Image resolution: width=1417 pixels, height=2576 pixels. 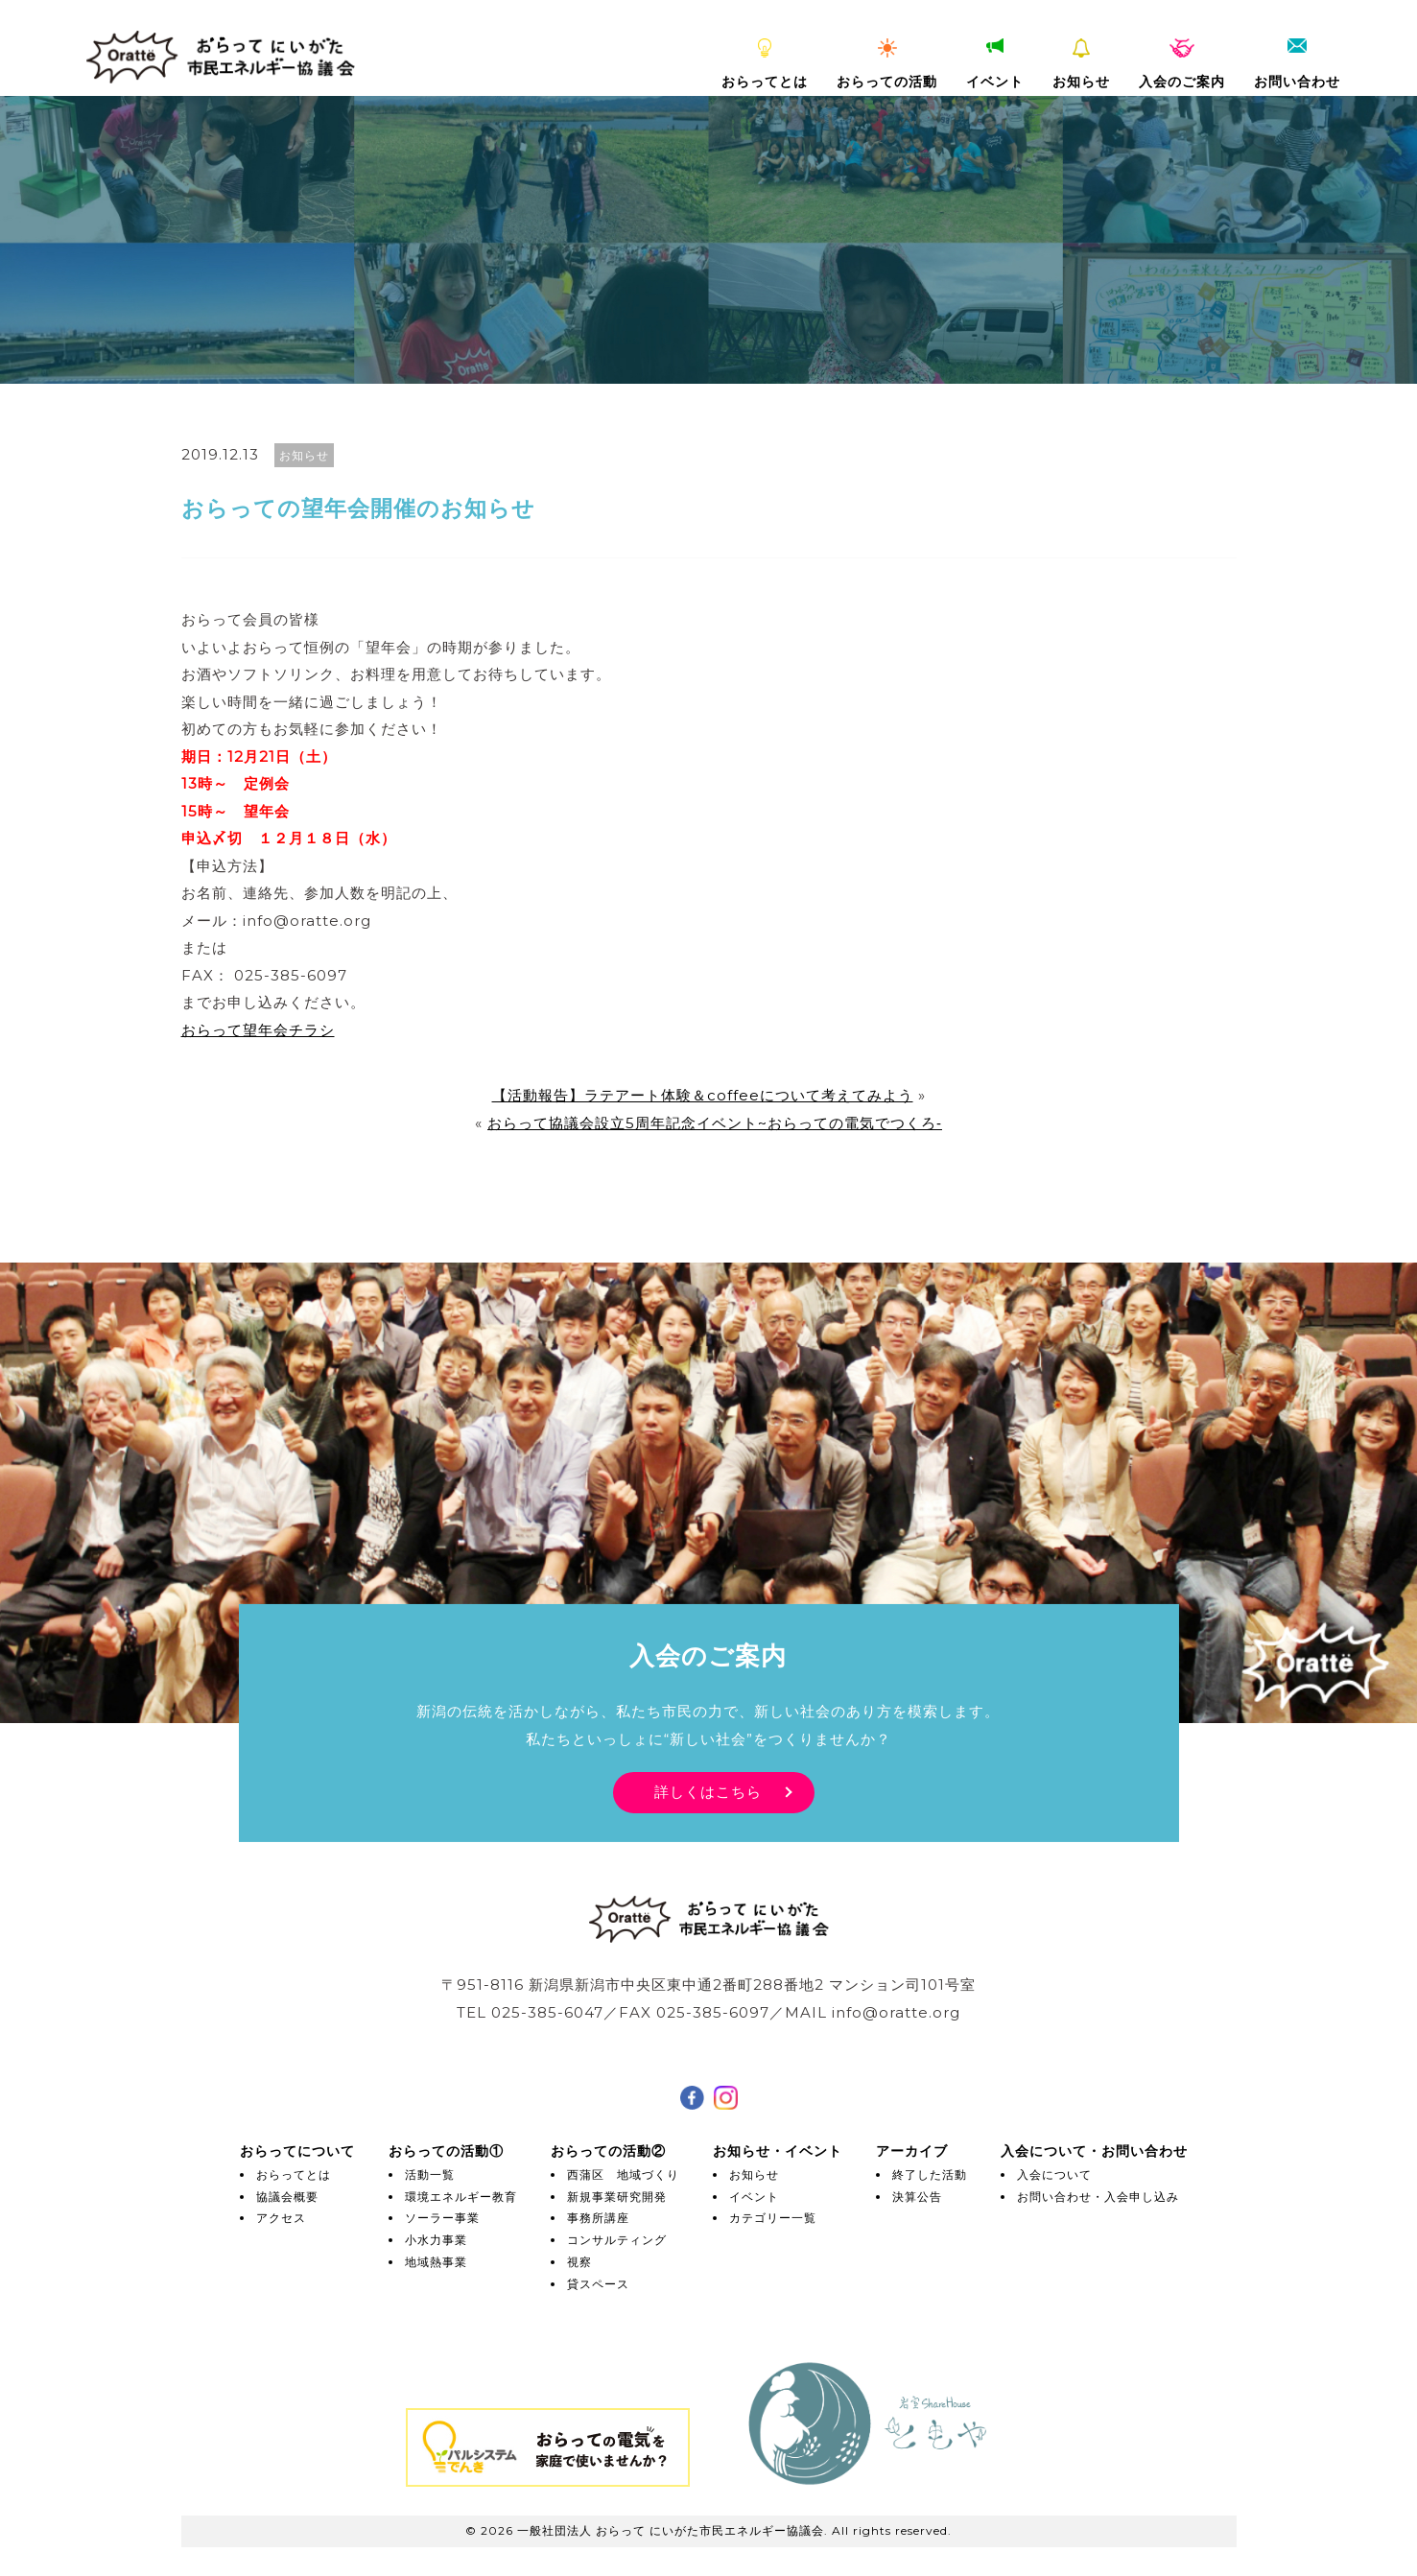 I want to click on おらっての活動, so click(x=887, y=64).